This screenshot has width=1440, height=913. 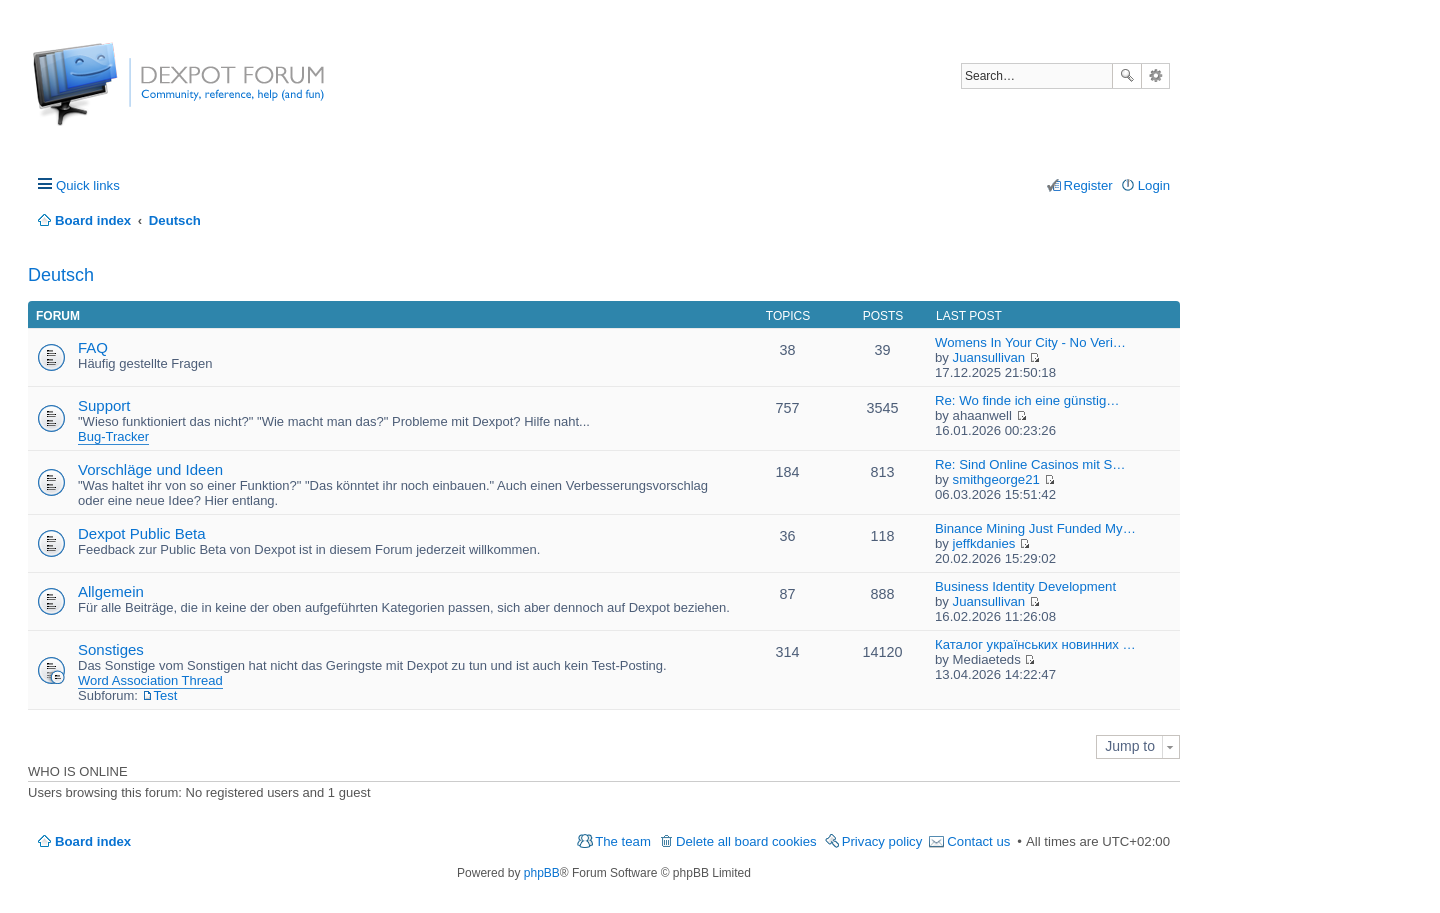 What do you see at coordinates (1035, 528) in the screenshot?
I see `Binance Mining Just Funded My…` at bounding box center [1035, 528].